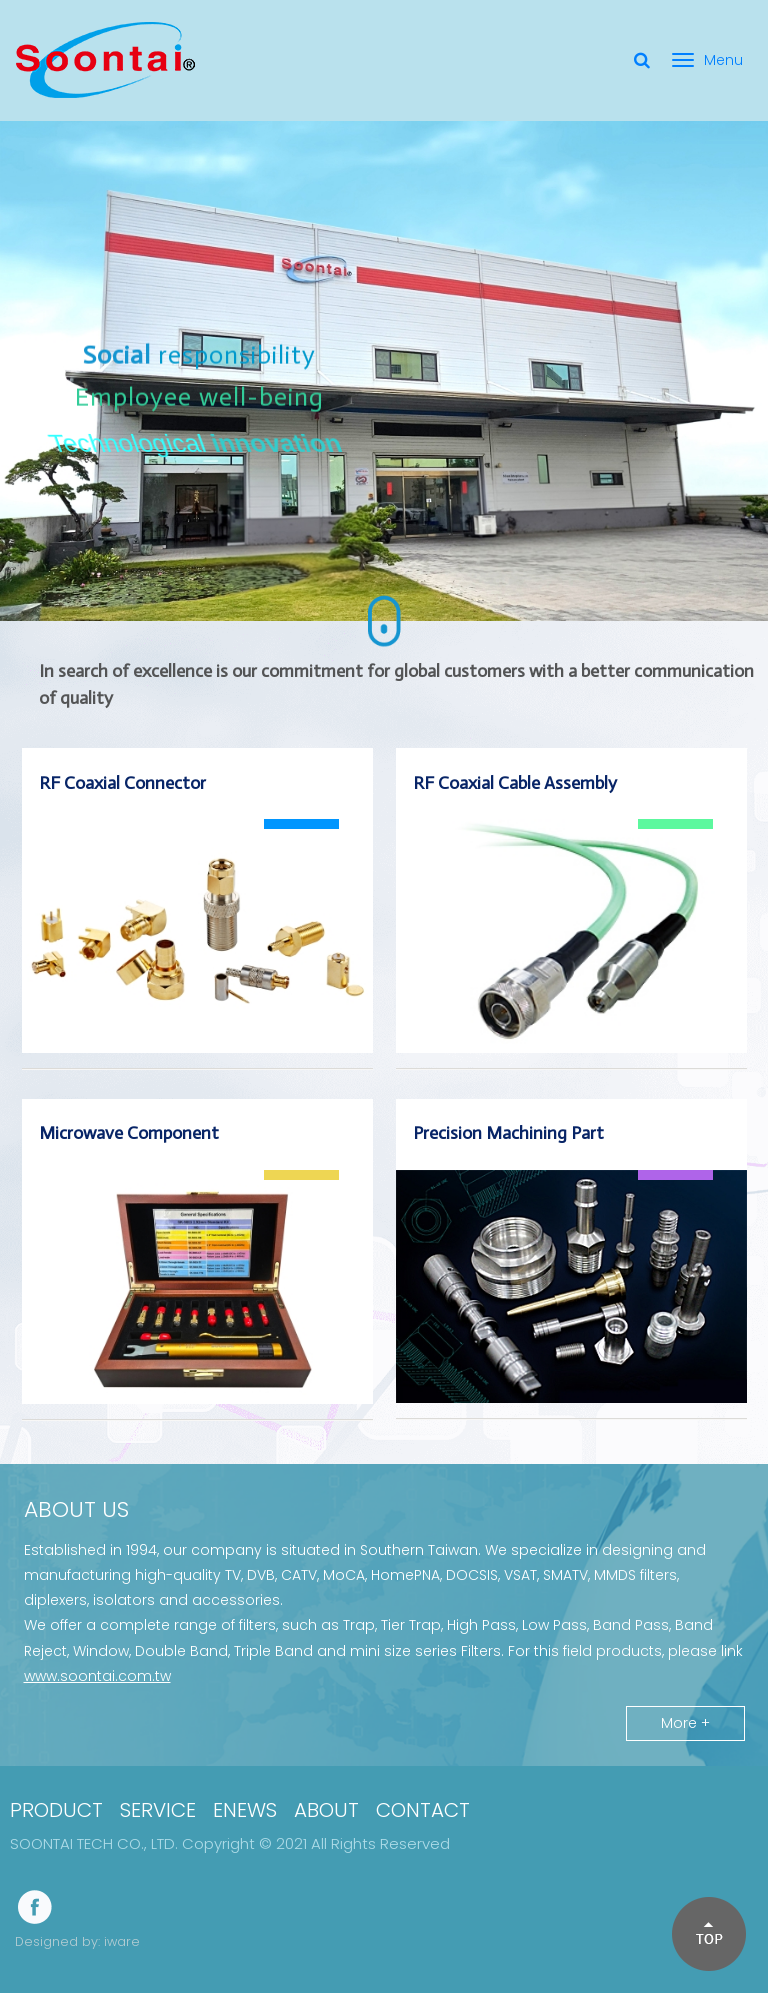 The image size is (768, 1993). What do you see at coordinates (97, 1676) in the screenshot?
I see `www.soontai.com.tw` at bounding box center [97, 1676].